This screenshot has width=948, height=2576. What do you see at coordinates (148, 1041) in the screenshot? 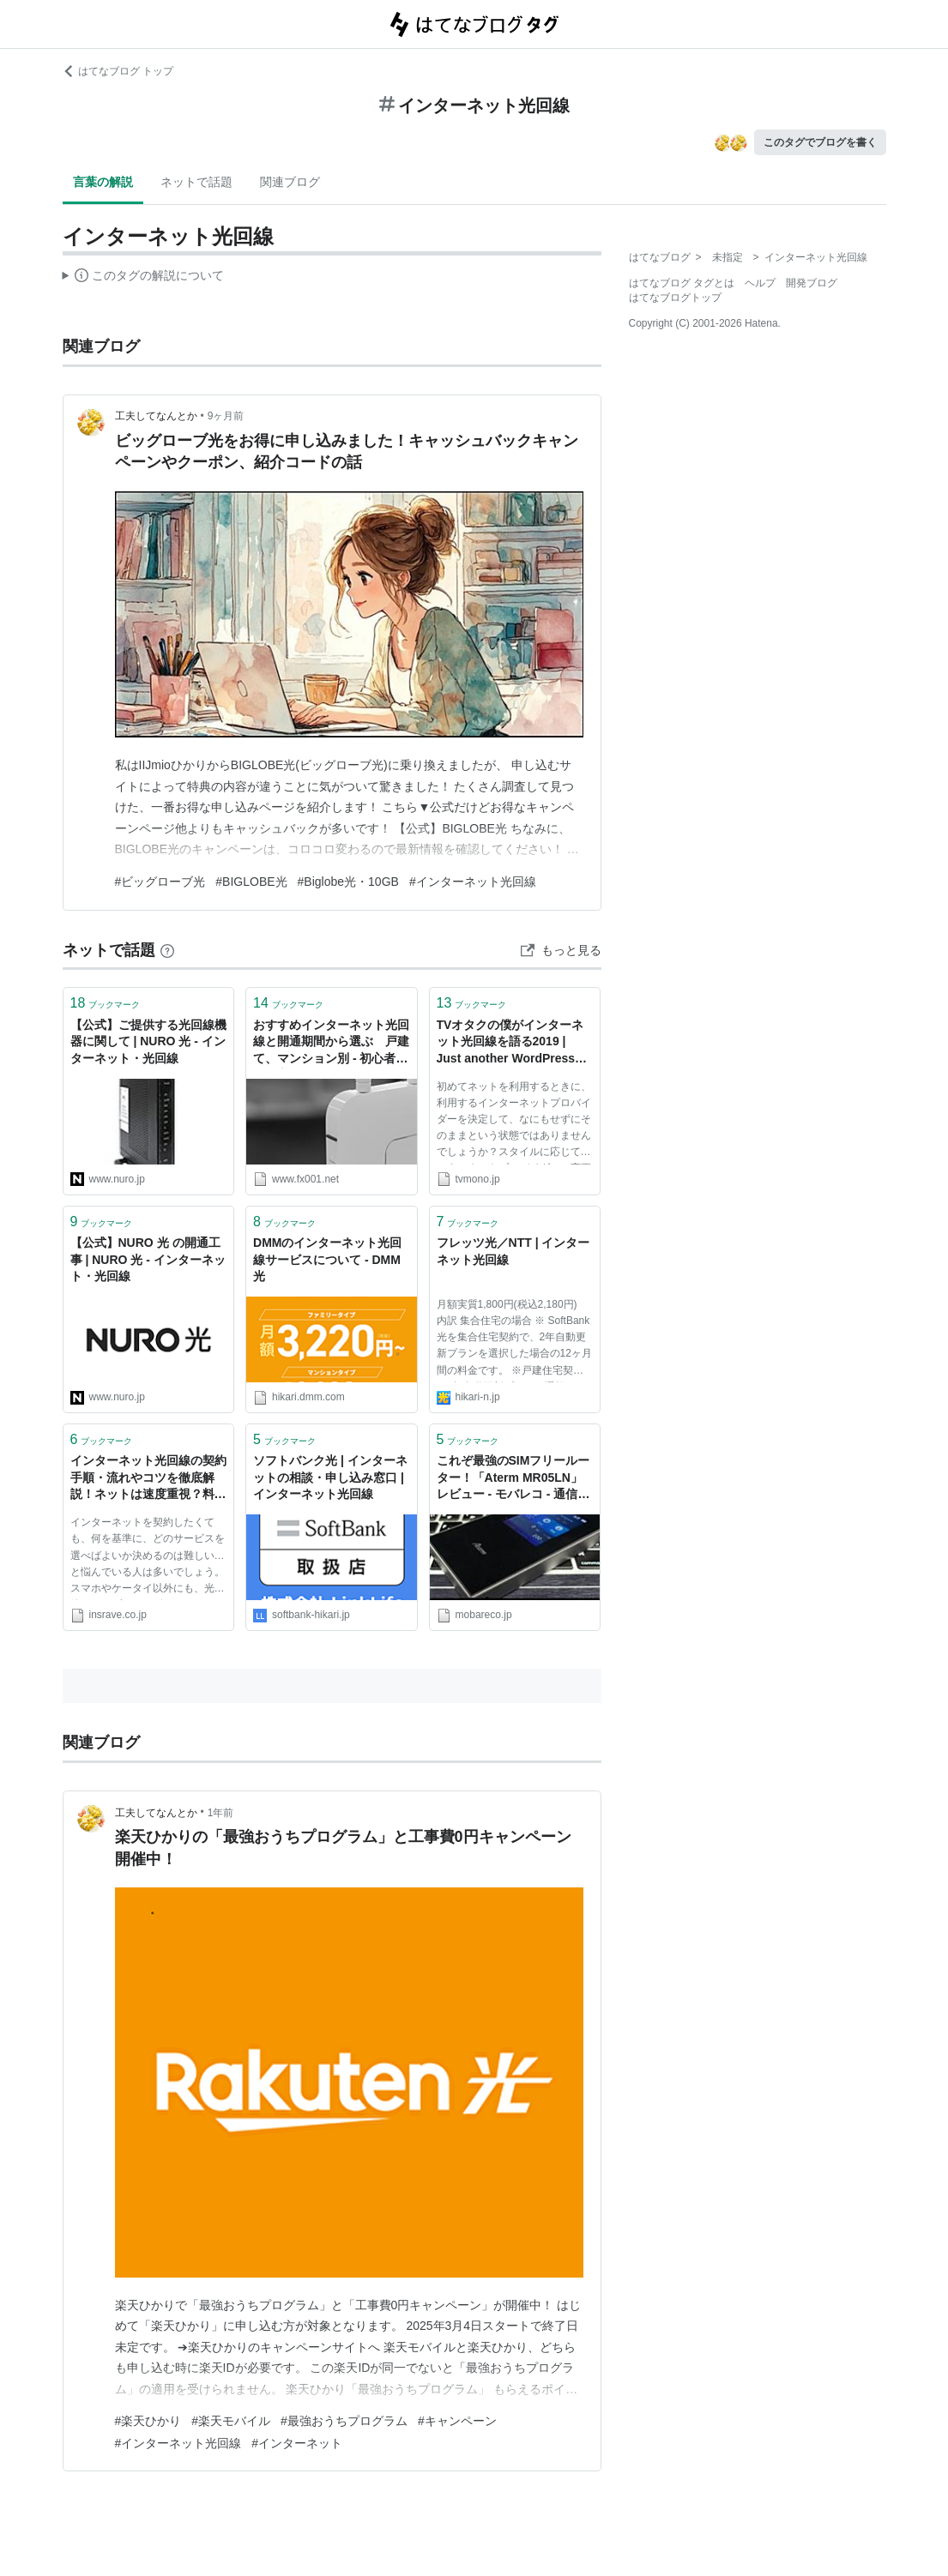
I see `【公式】ご提供する光回線機器に関して | NURO 光 - インターネット・光回線` at bounding box center [148, 1041].